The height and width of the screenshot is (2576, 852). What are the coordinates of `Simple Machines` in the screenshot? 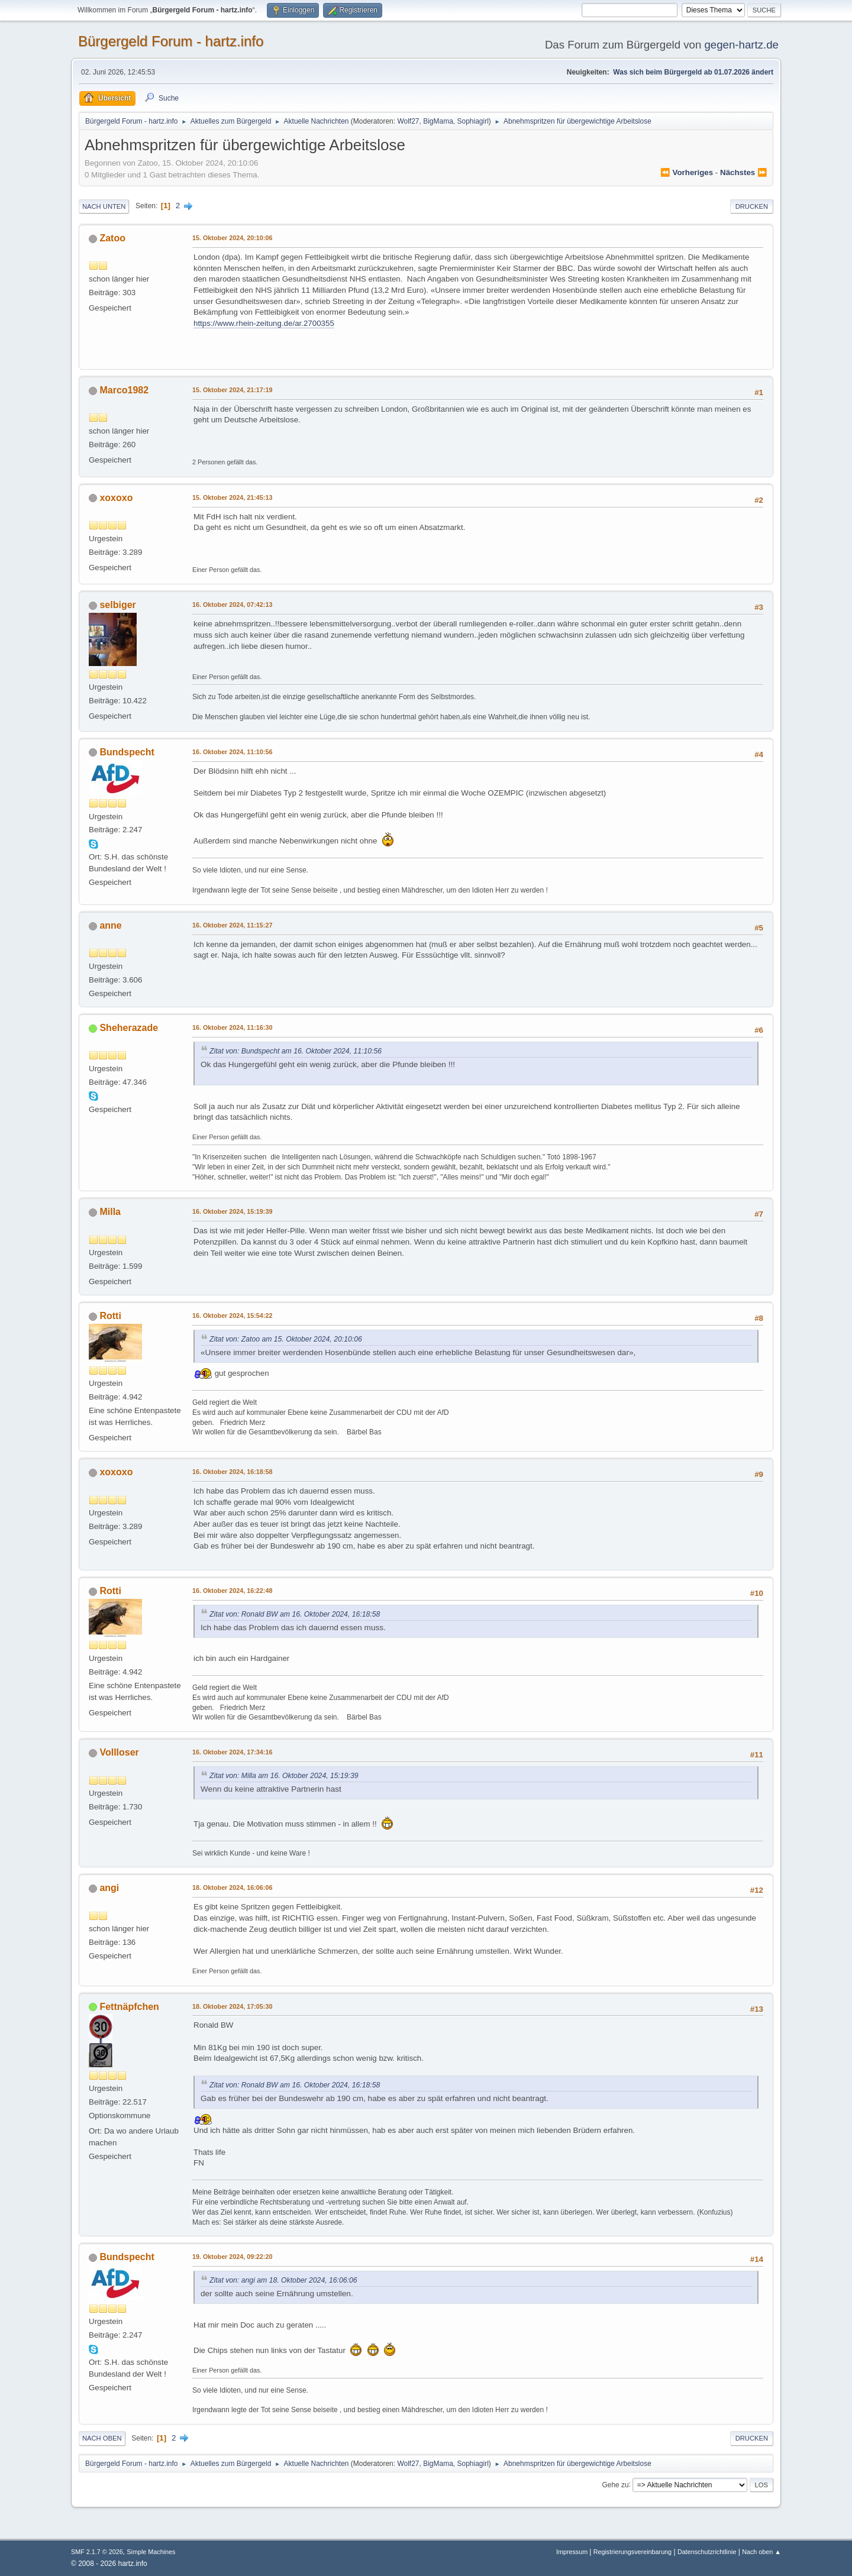 It's located at (151, 2551).